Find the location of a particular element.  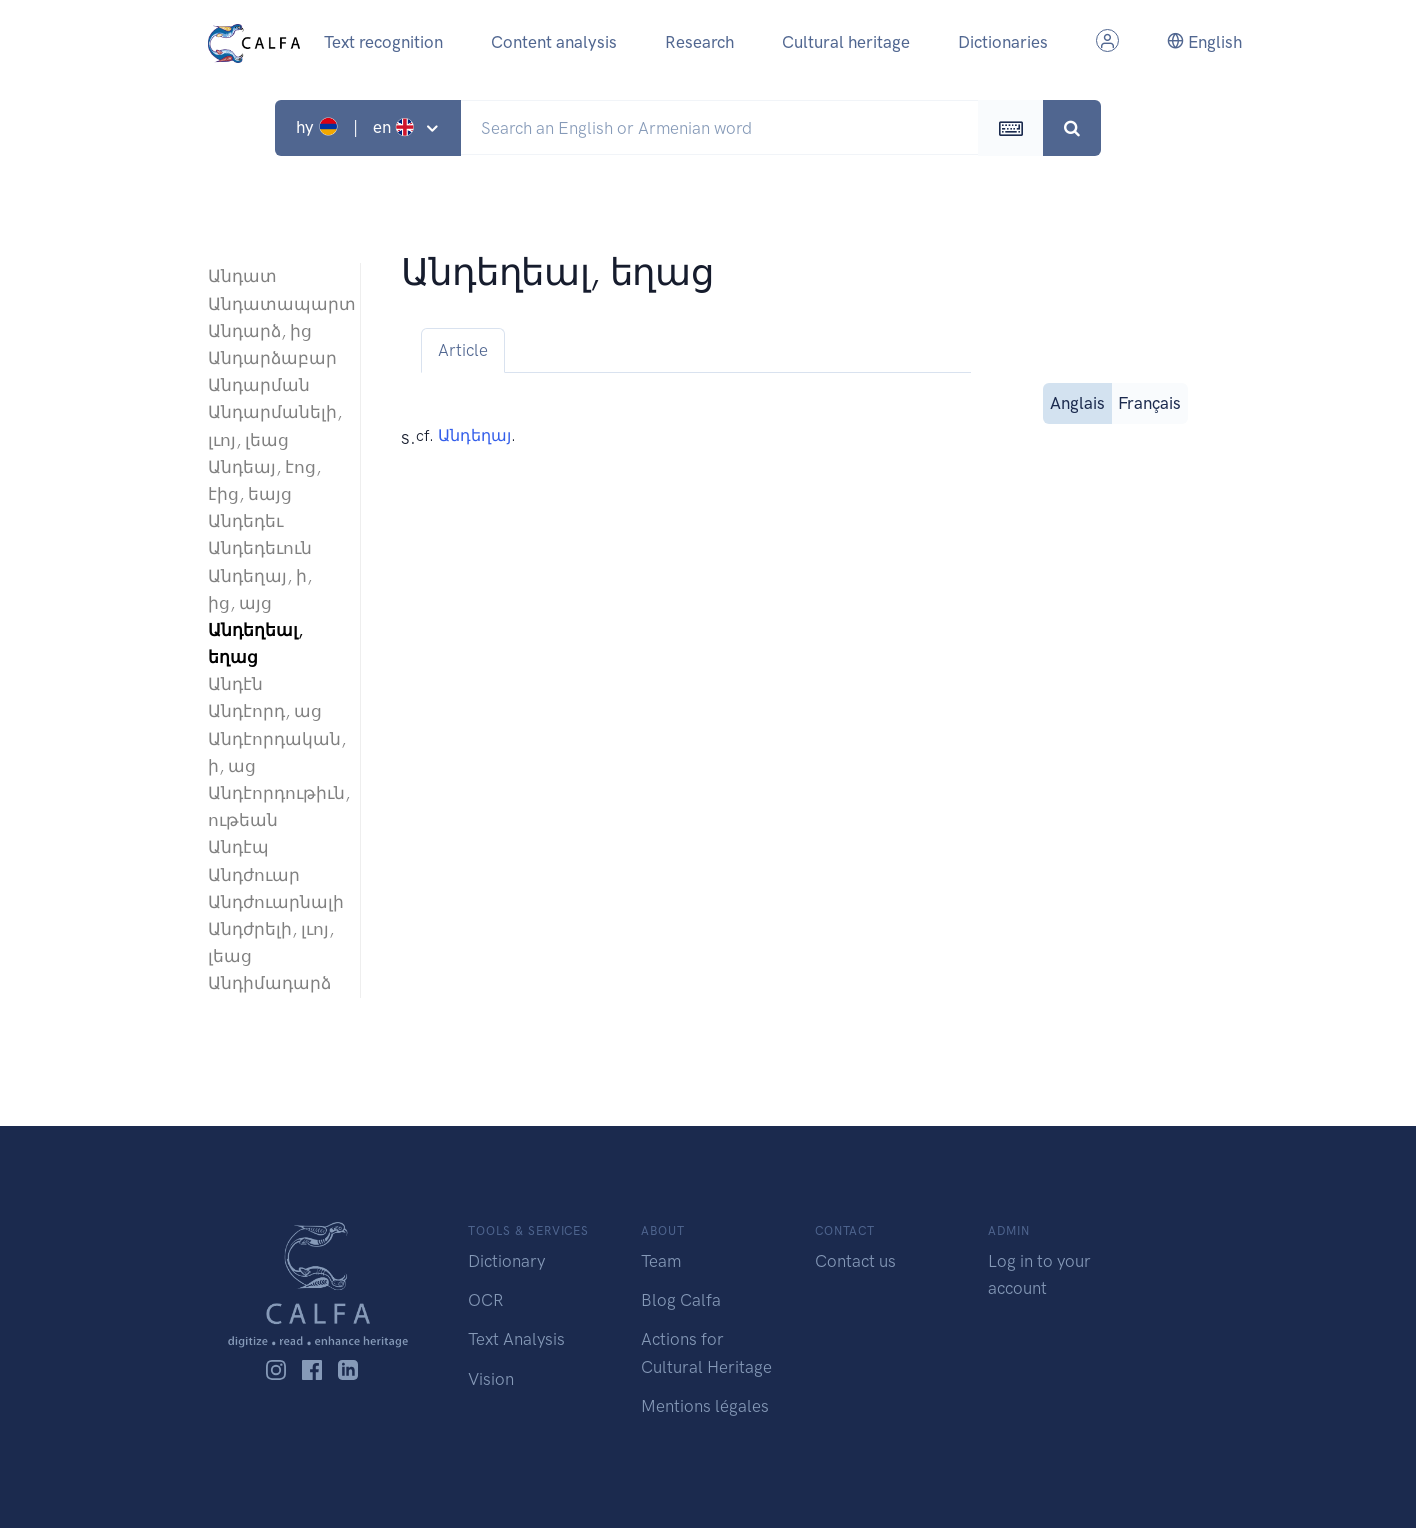

Cultural heritage is located at coordinates (846, 42).